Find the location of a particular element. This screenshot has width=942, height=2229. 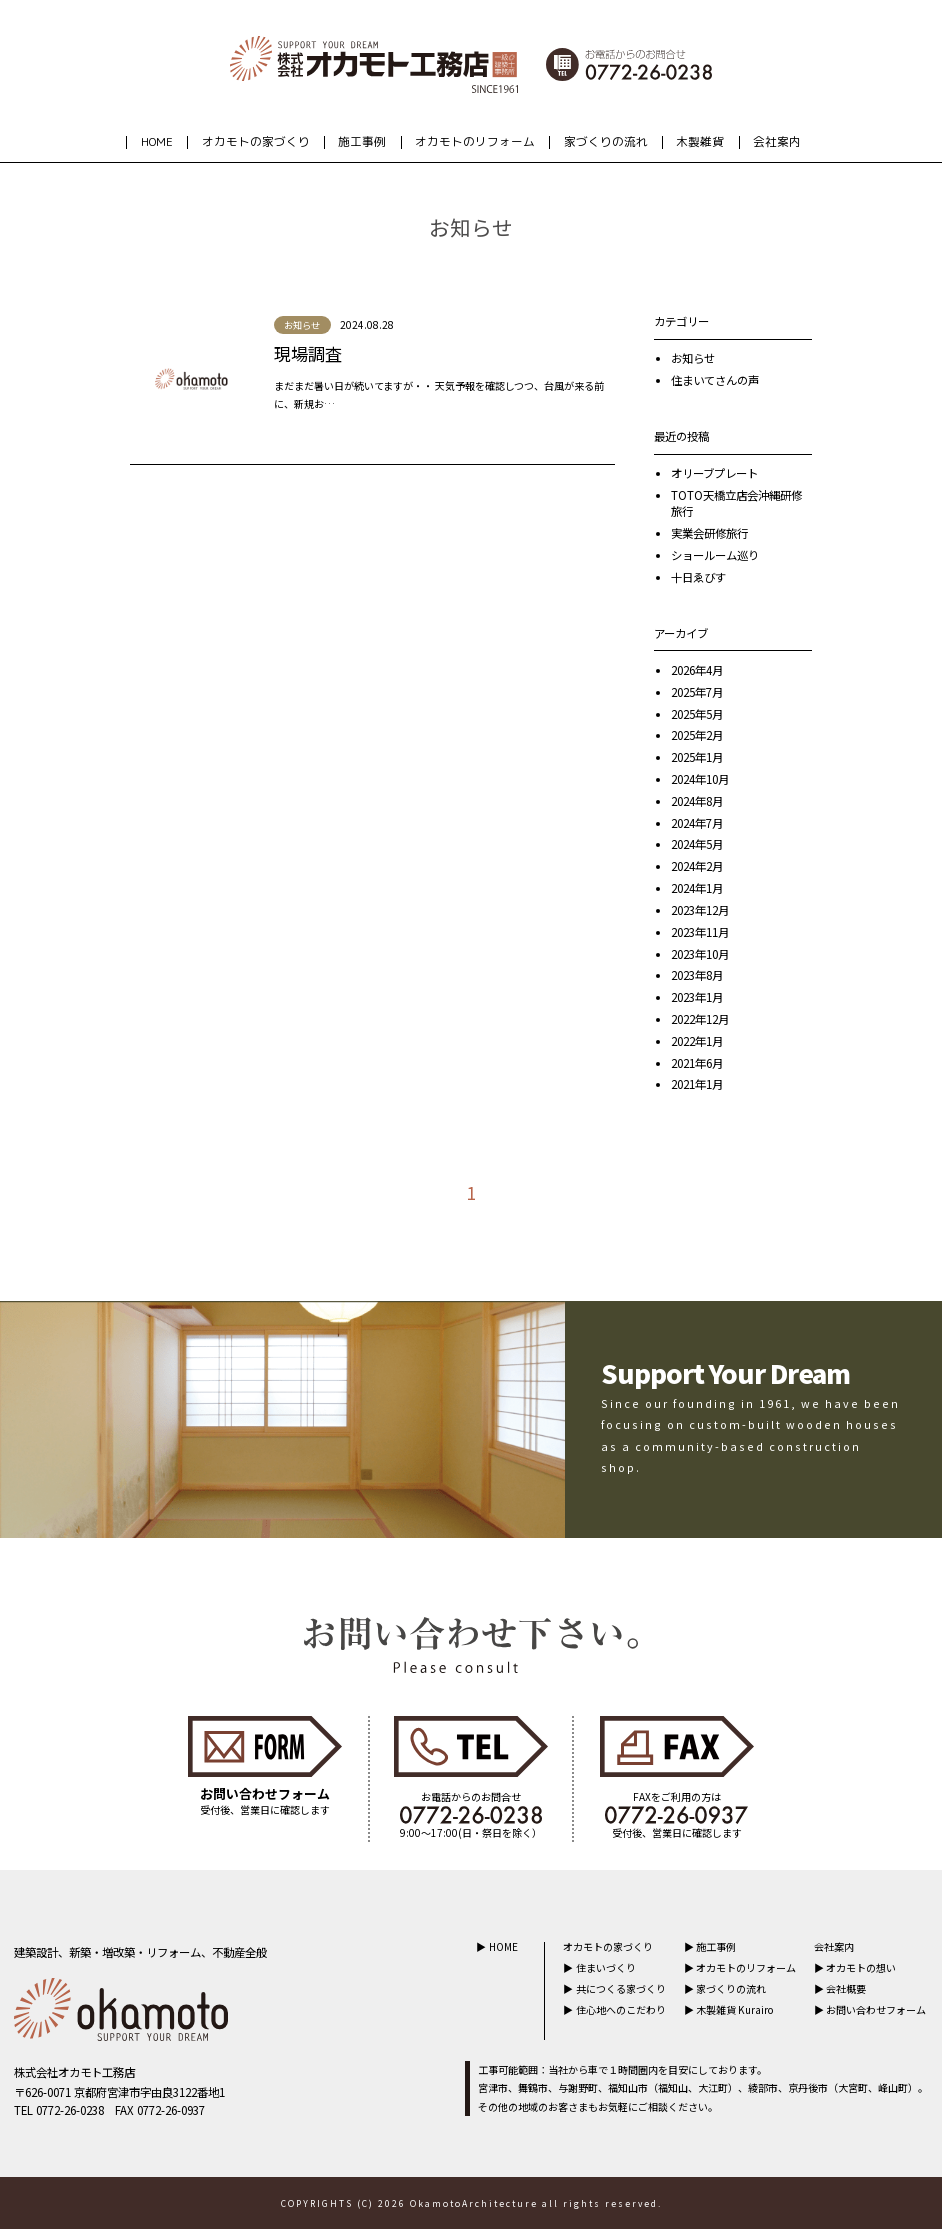

2023年10月 is located at coordinates (700, 954).